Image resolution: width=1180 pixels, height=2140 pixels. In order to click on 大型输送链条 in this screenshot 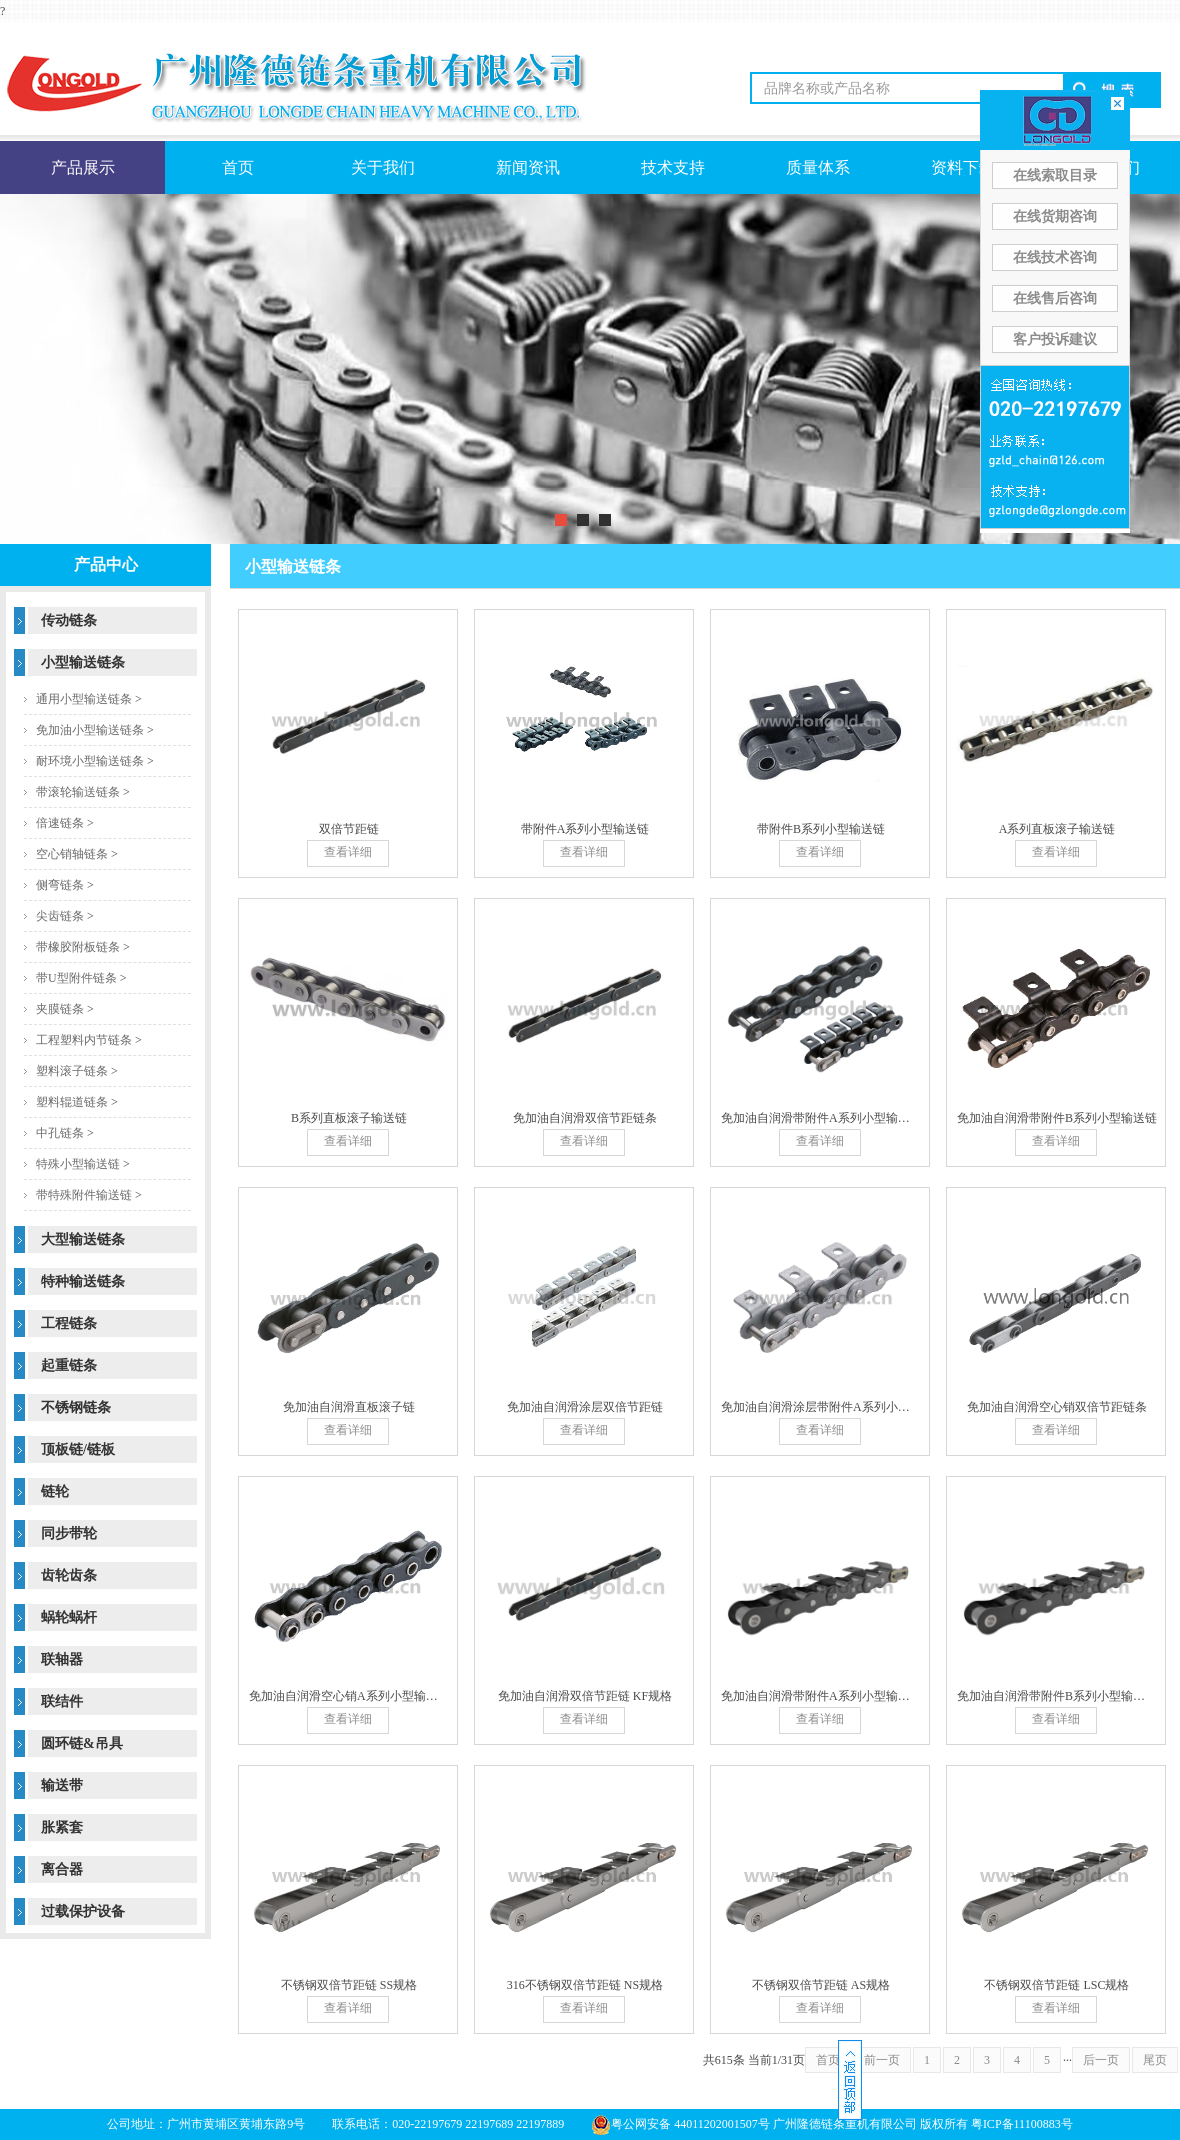, I will do `click(83, 1239)`.